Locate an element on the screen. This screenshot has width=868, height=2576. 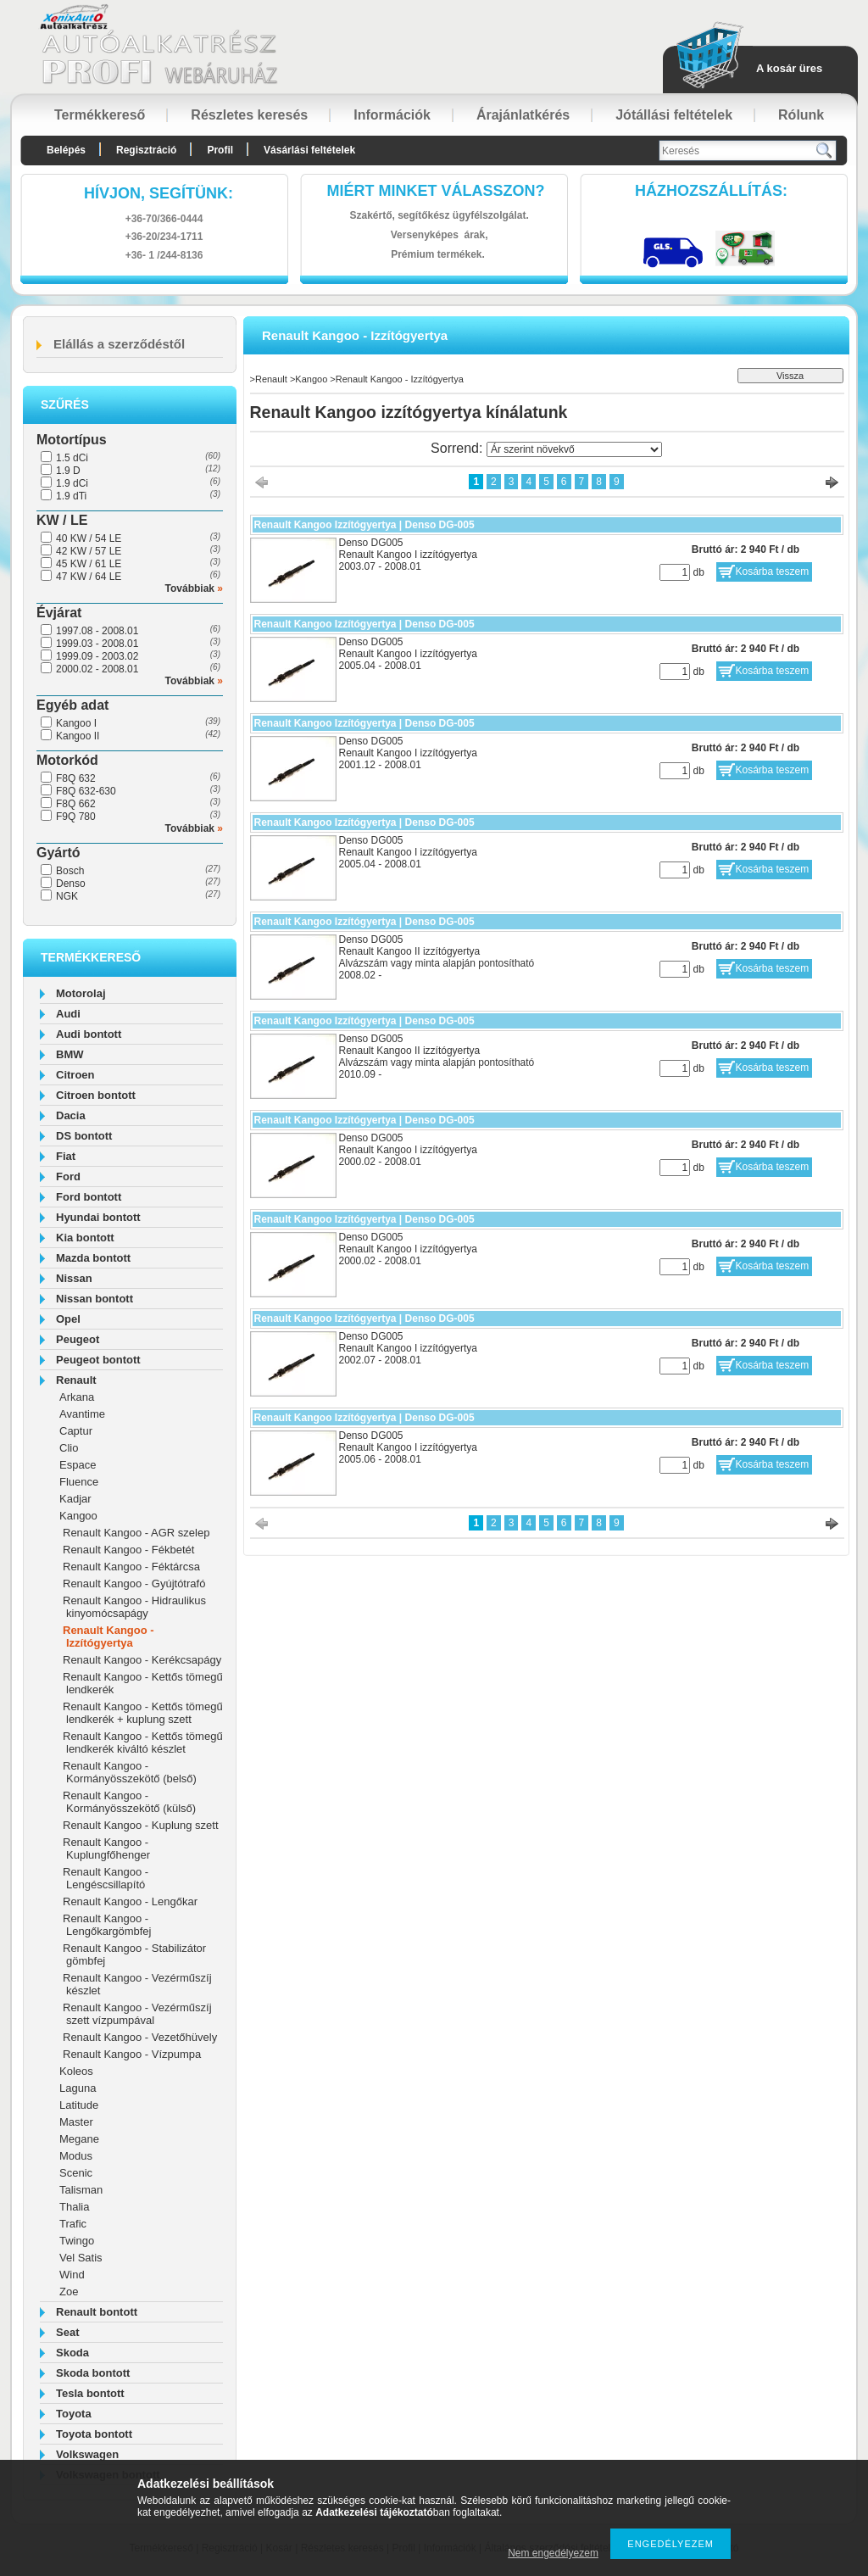
Seat is located at coordinates (67, 2332).